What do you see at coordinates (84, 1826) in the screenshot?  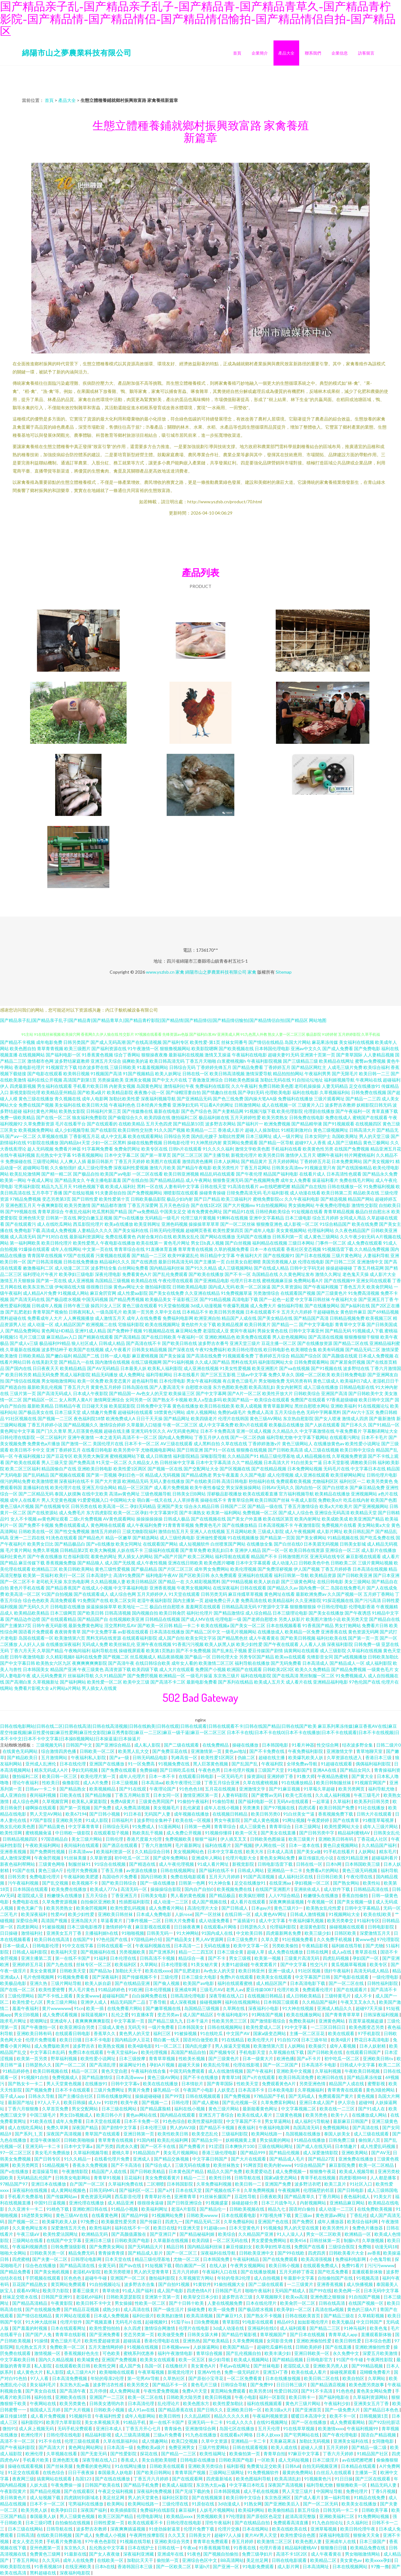 I see `中文字幕青青草` at bounding box center [84, 1826].